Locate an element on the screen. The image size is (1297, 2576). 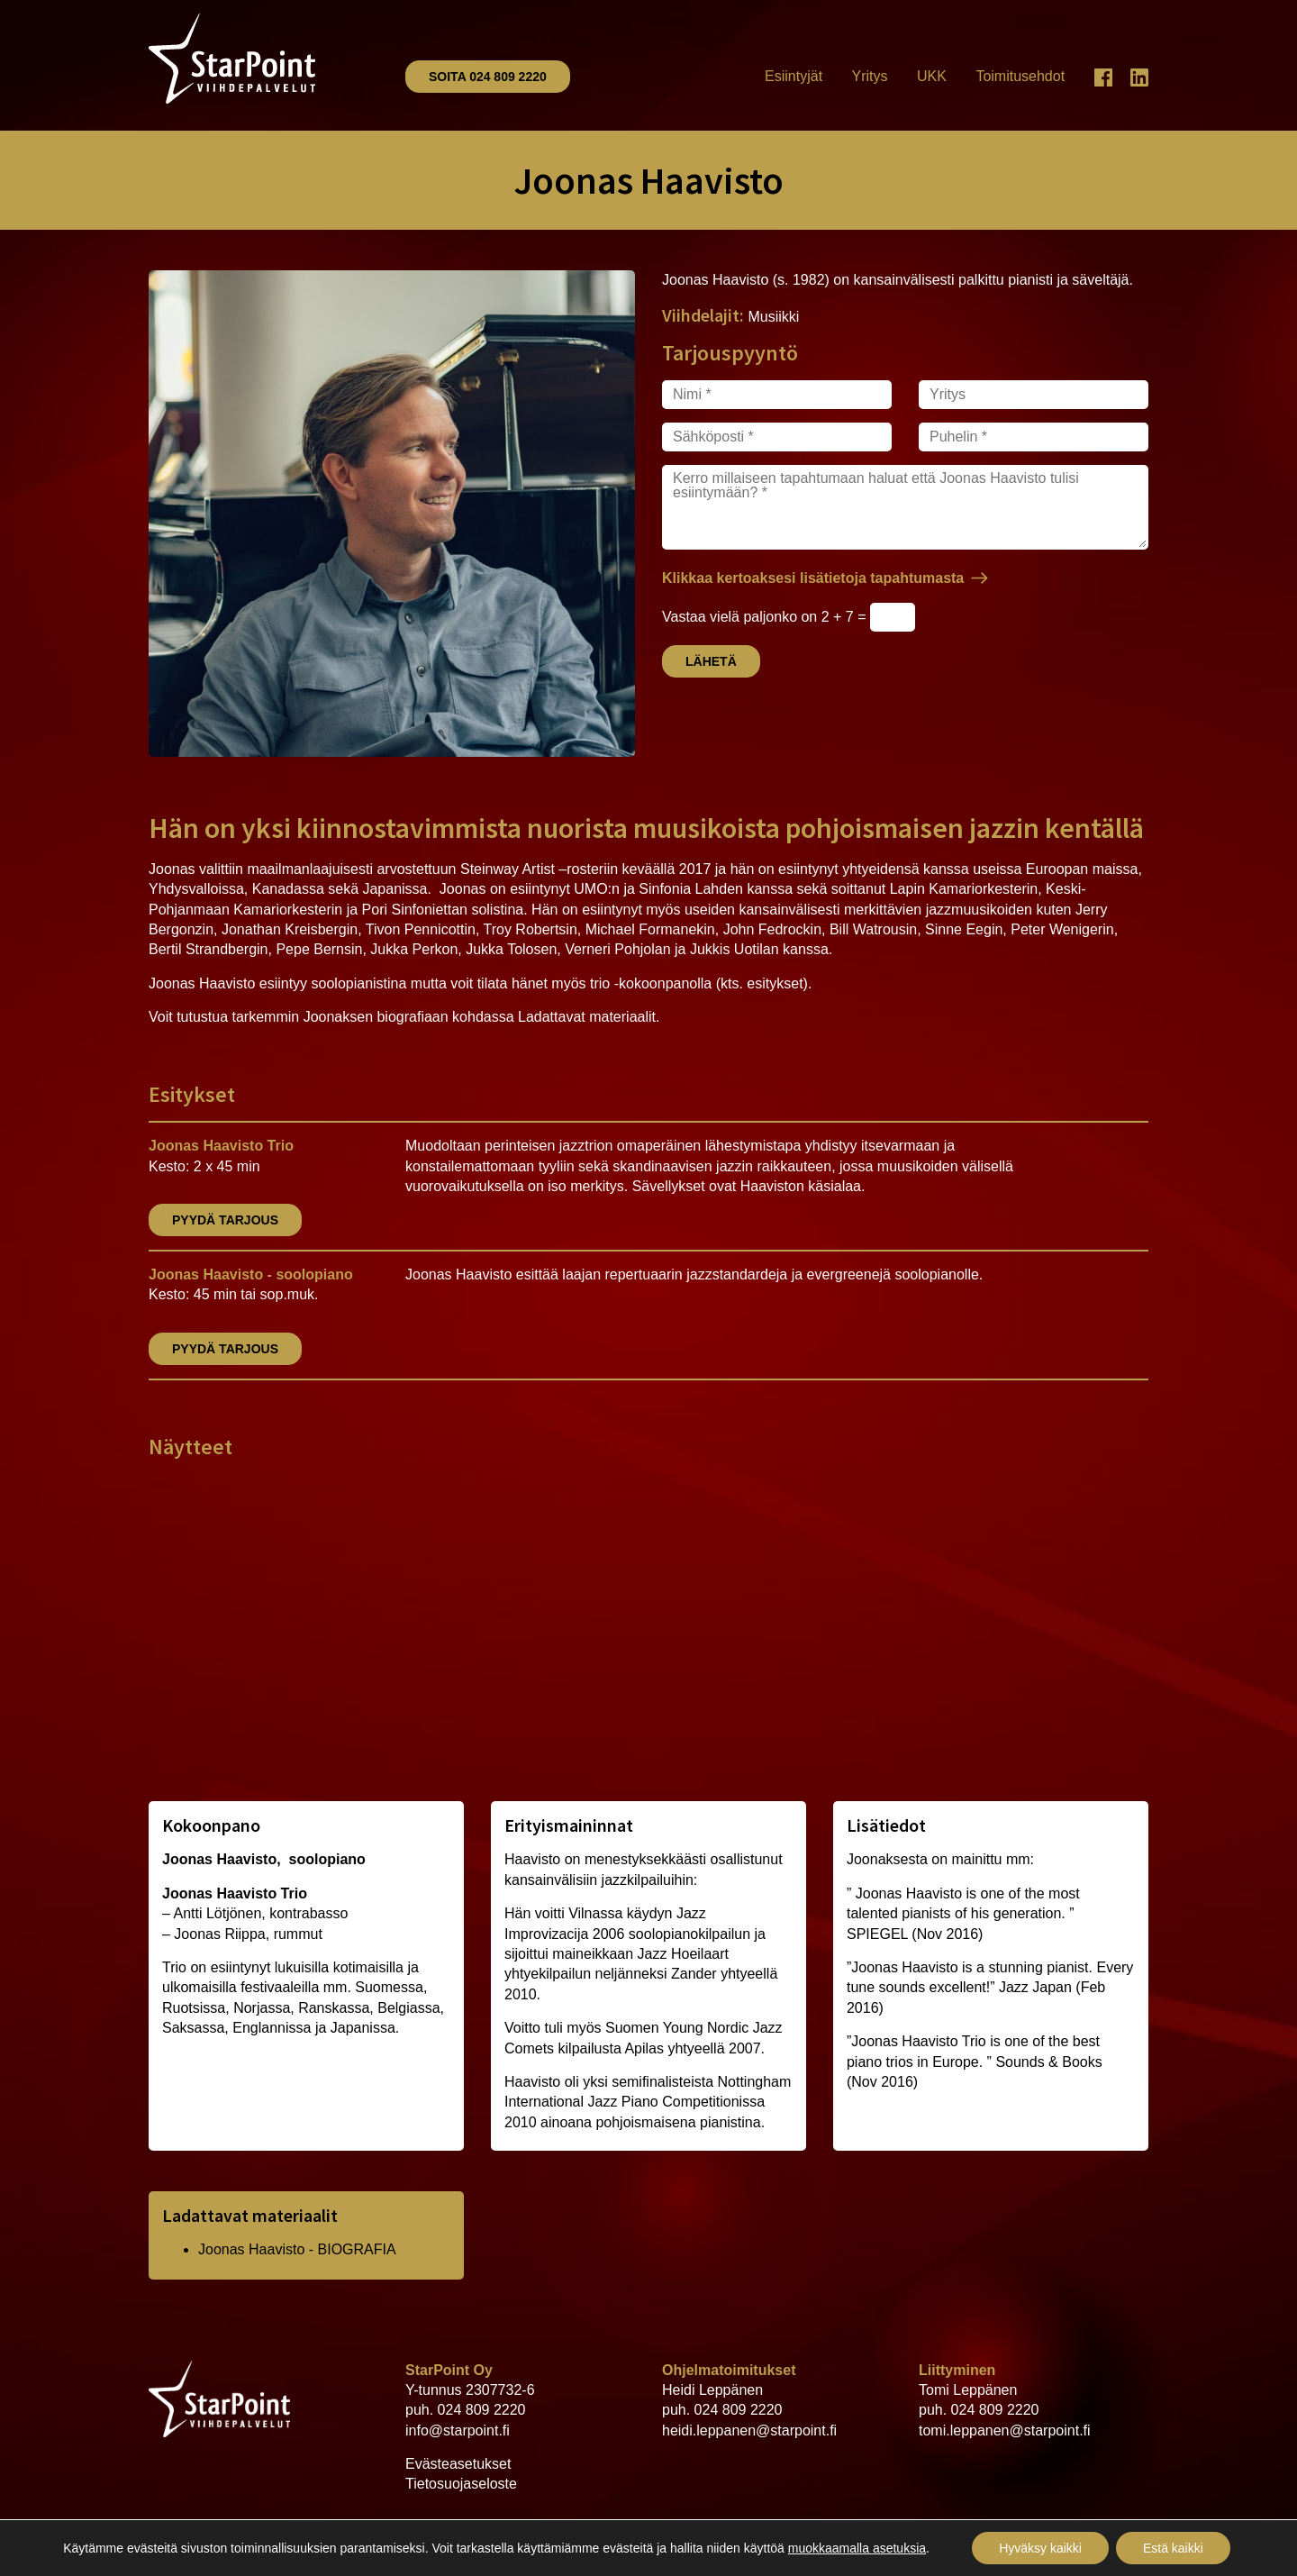
Evästeasetukset is located at coordinates (458, 2463).